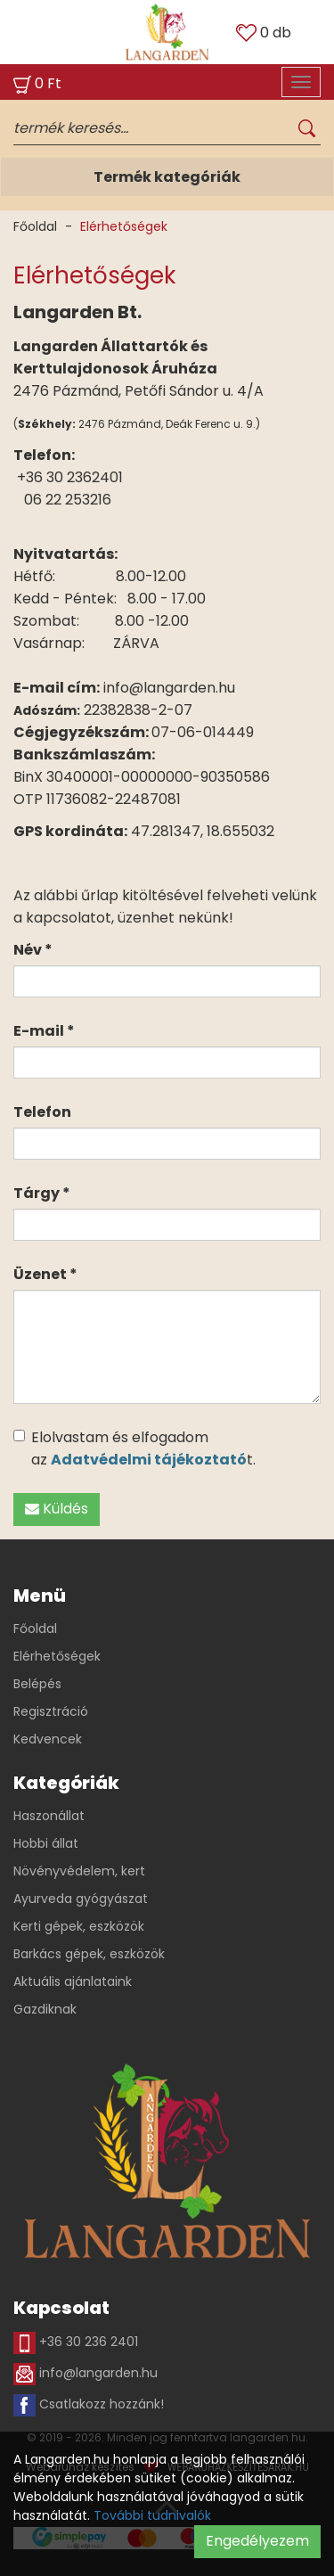  I want to click on Főoldal, so click(35, 226).